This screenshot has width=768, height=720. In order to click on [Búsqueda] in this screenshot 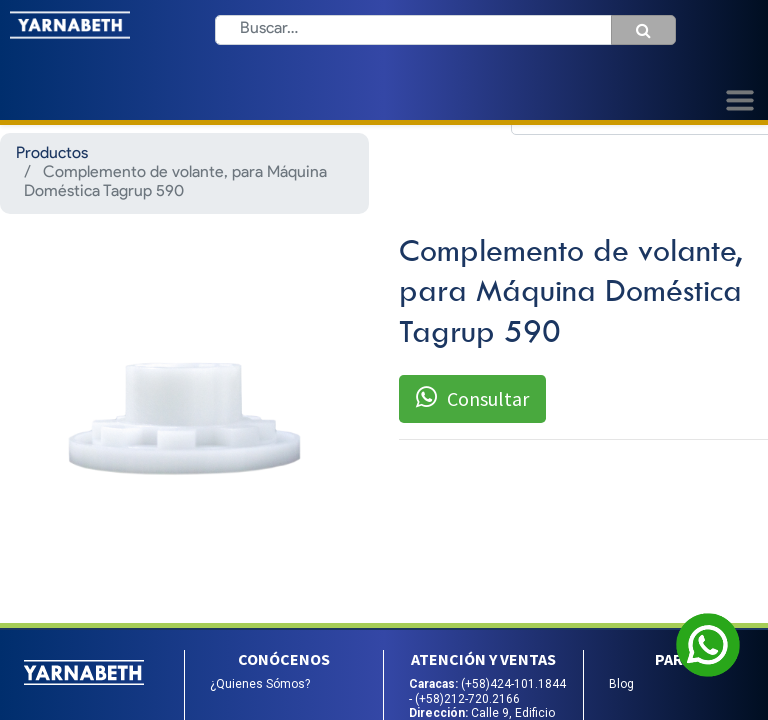, I will do `click(643, 30)`.